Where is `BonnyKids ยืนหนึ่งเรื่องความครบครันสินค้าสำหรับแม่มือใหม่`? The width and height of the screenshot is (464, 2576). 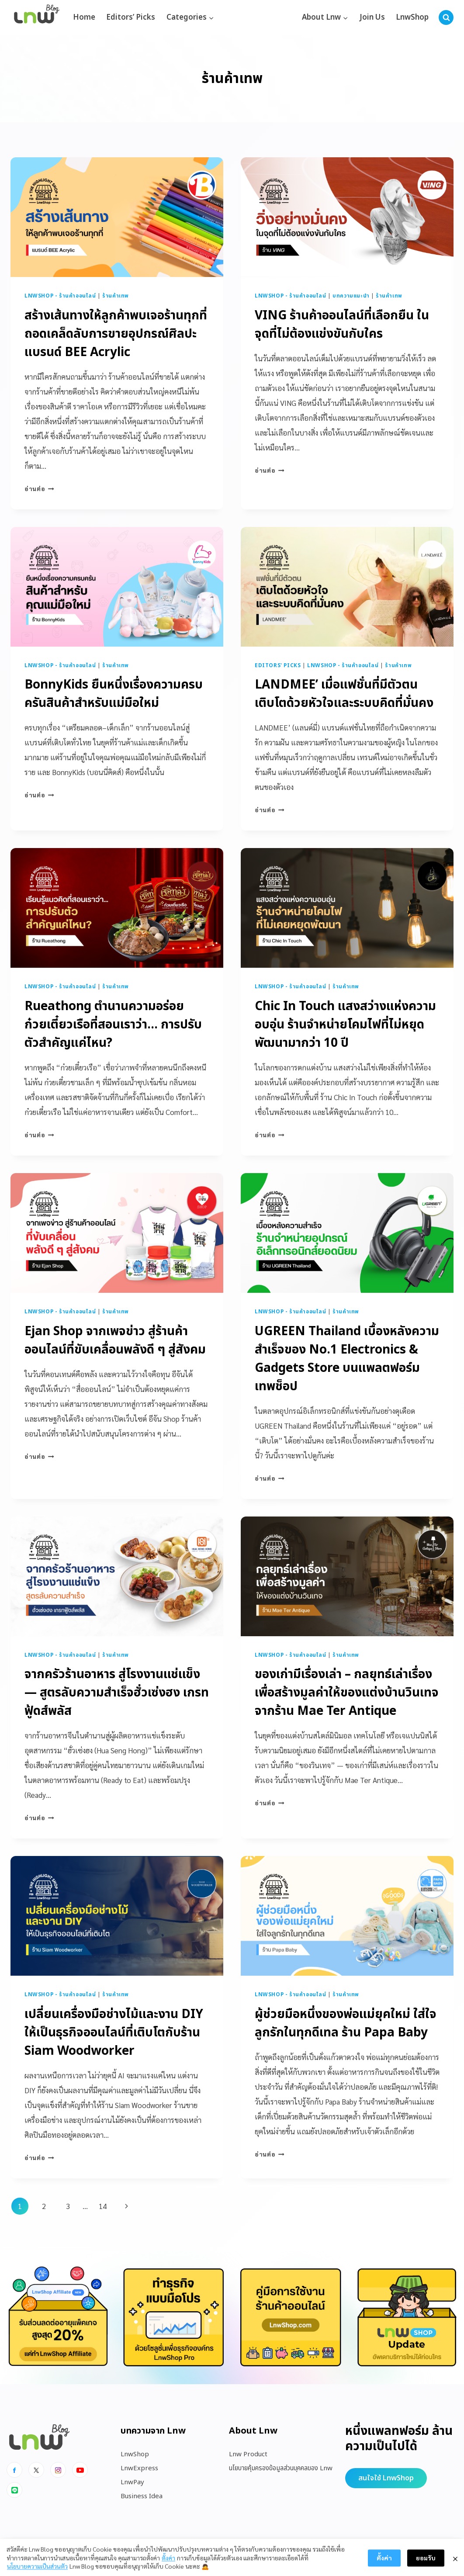
BonnyKids ยืนหนึ่งเรื่องความครบครันสินค้าสำหรับแม่มือใหม่ is located at coordinates (113, 694).